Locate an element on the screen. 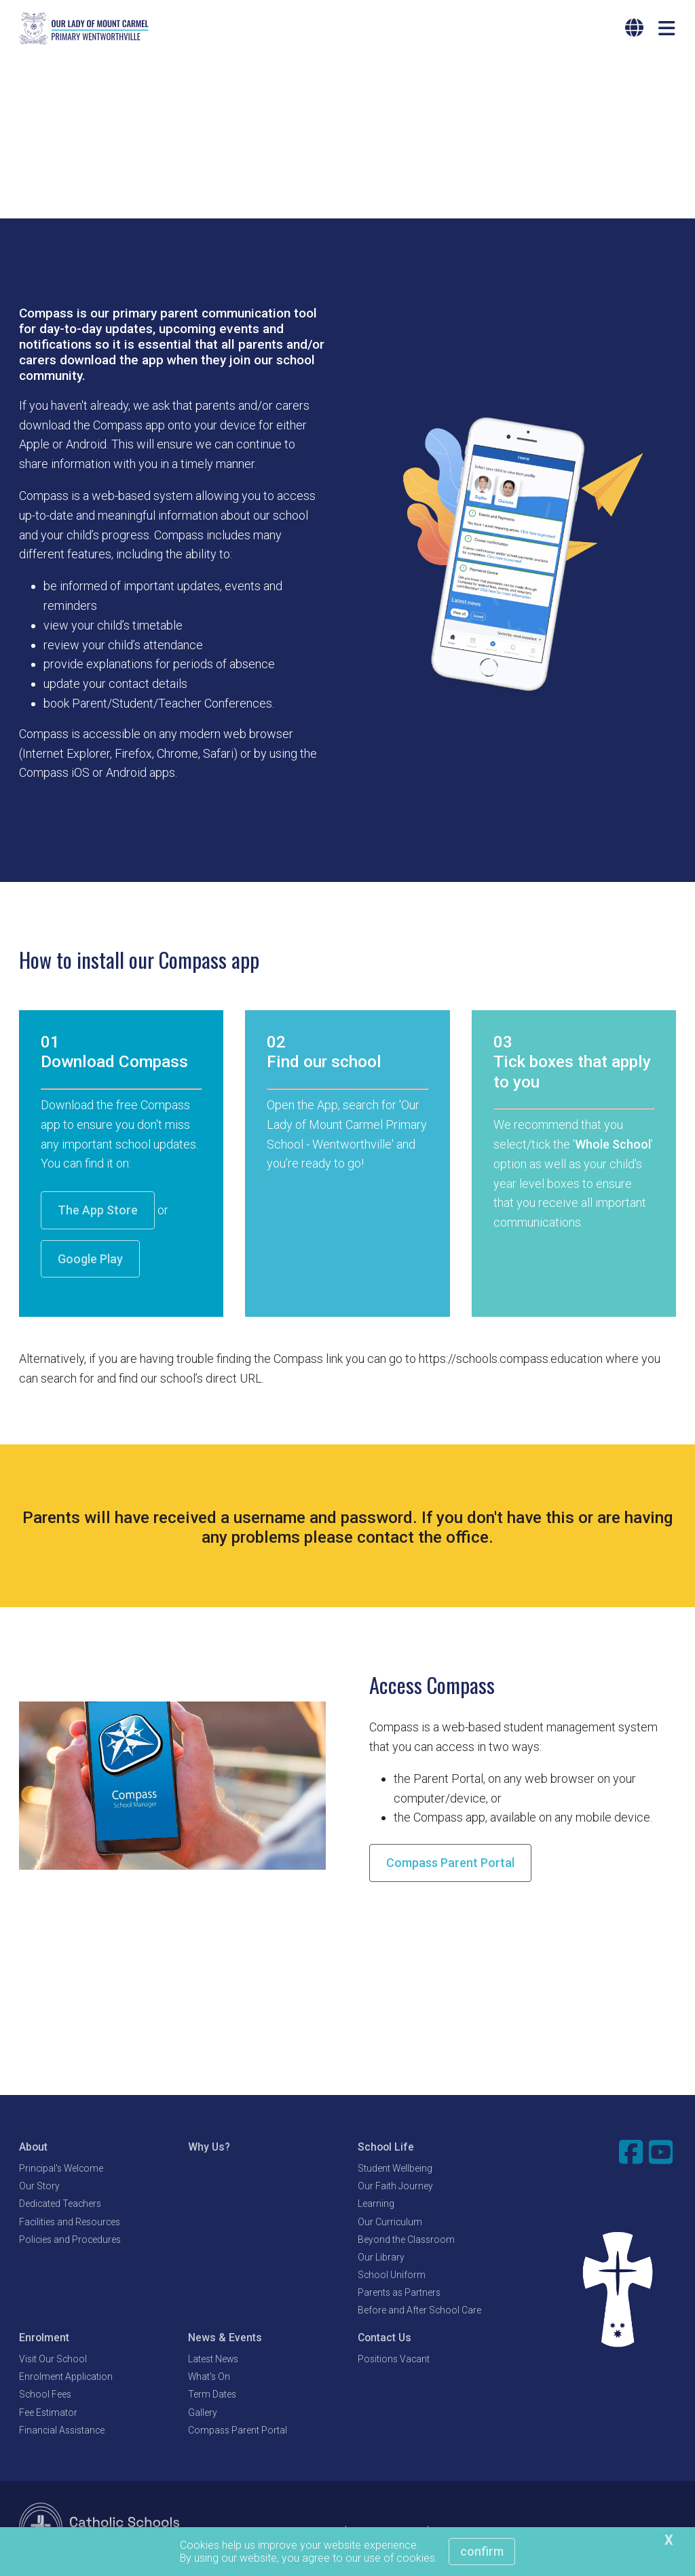 The height and width of the screenshot is (2576, 695). Our Story is located at coordinates (39, 2188).